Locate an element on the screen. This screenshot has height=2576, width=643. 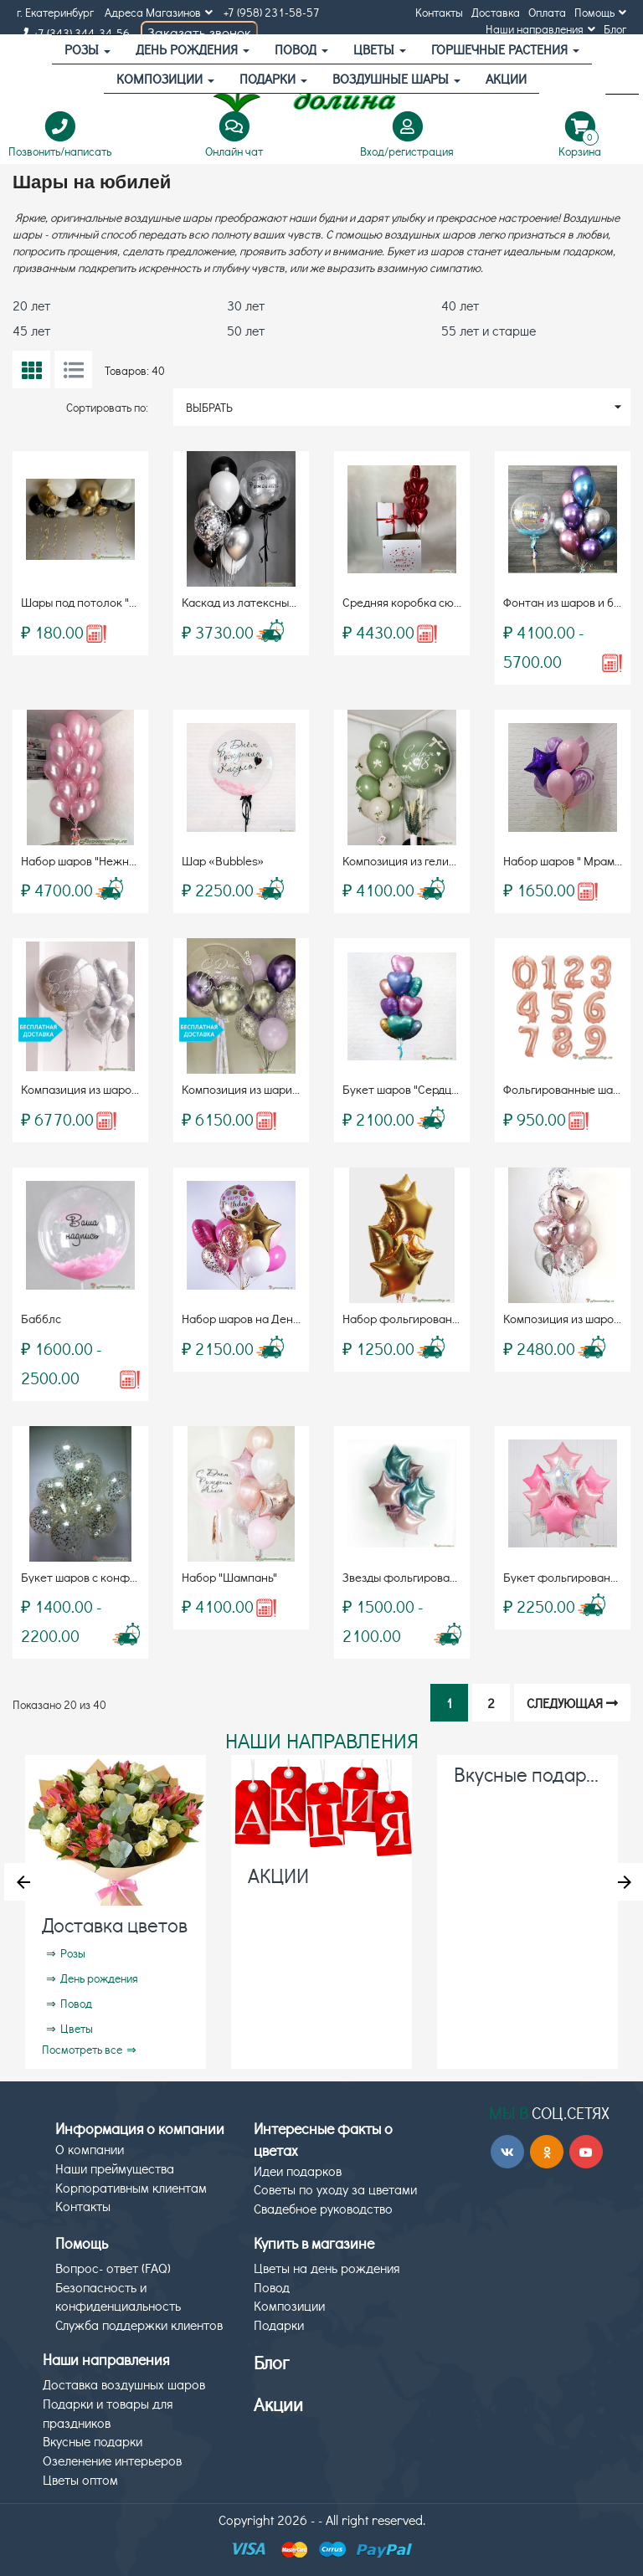
Доставка цветов is located at coordinates (115, 1924).